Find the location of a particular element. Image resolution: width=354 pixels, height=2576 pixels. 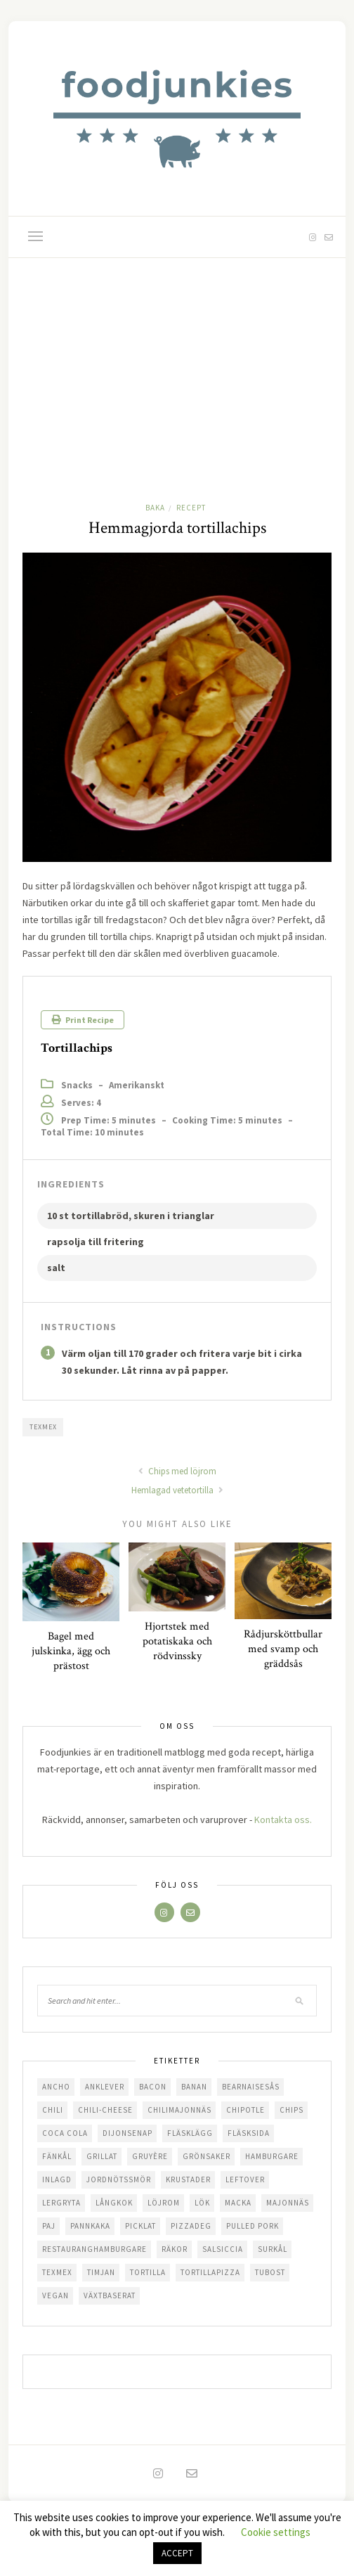

vegan [vegan (1 objekt)] is located at coordinates (55, 2295).